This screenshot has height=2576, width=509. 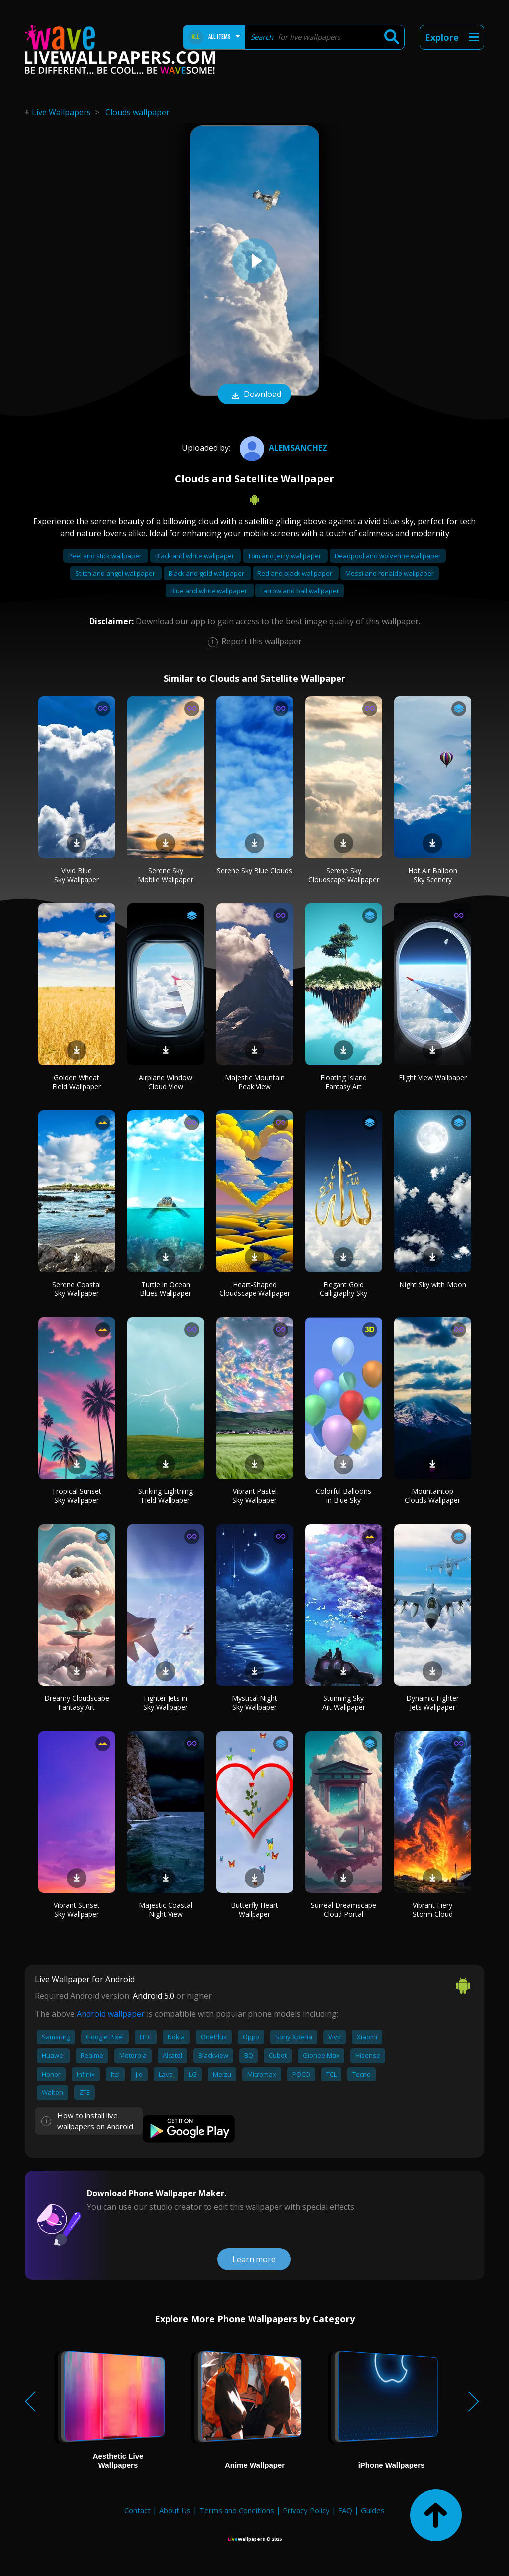 What do you see at coordinates (77, 1909) in the screenshot?
I see `Vibrant Sunset Sky Wallpaper` at bounding box center [77, 1909].